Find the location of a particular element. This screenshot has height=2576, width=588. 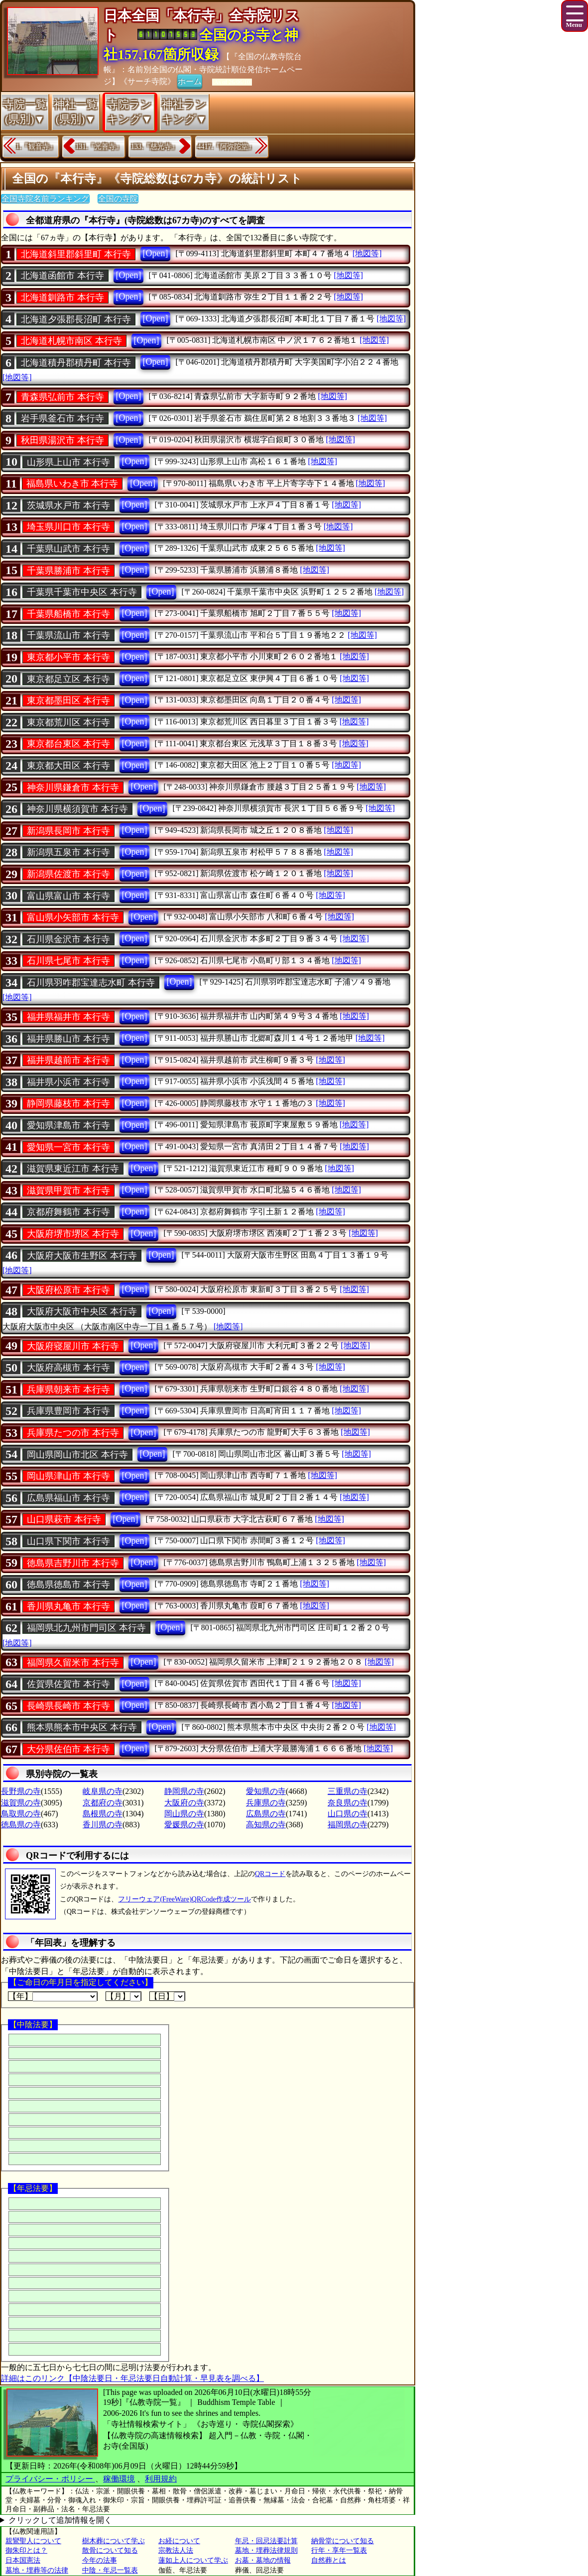

大阪府の寺 is located at coordinates (184, 1802).